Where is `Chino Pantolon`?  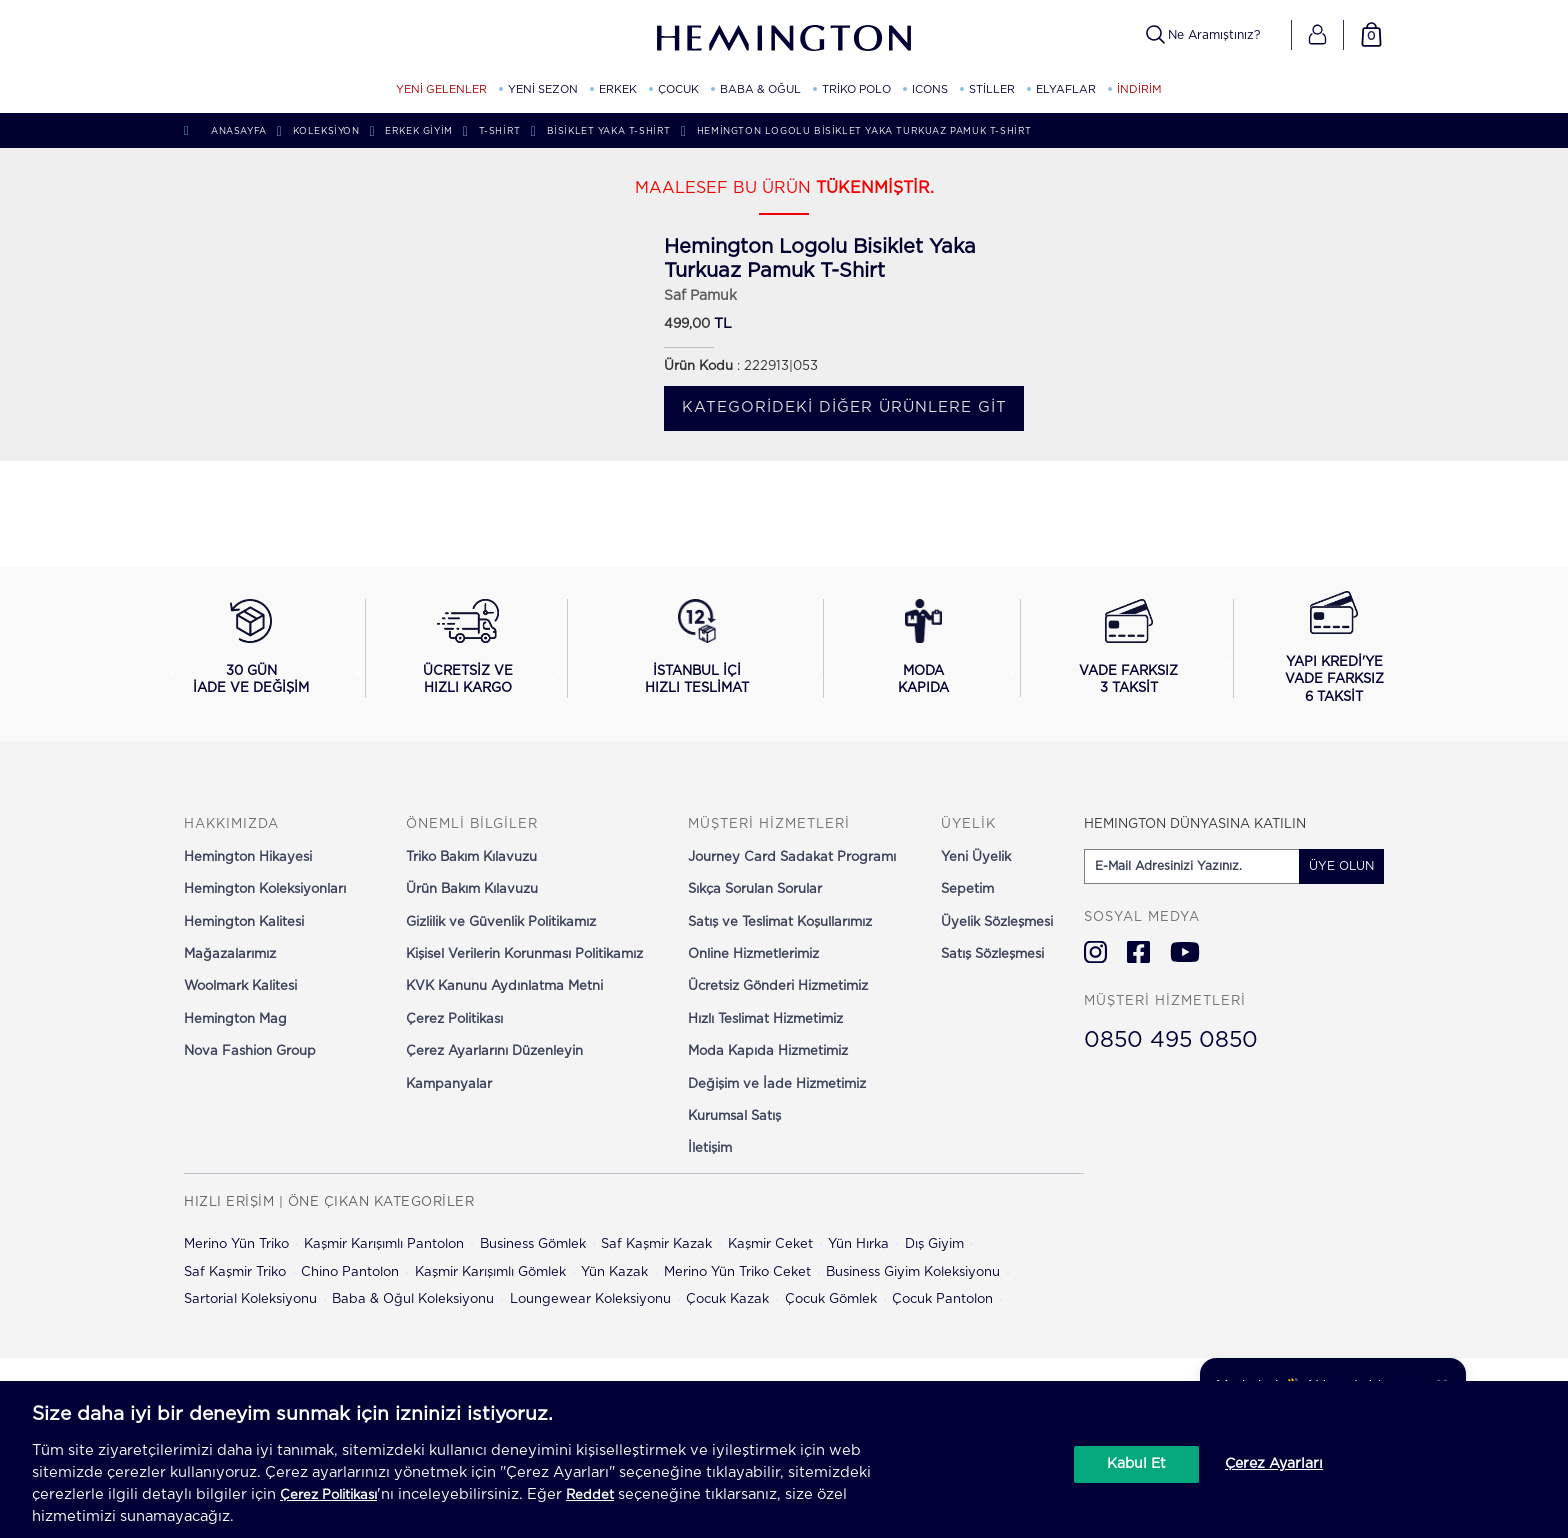 Chino Pantolon is located at coordinates (350, 1272).